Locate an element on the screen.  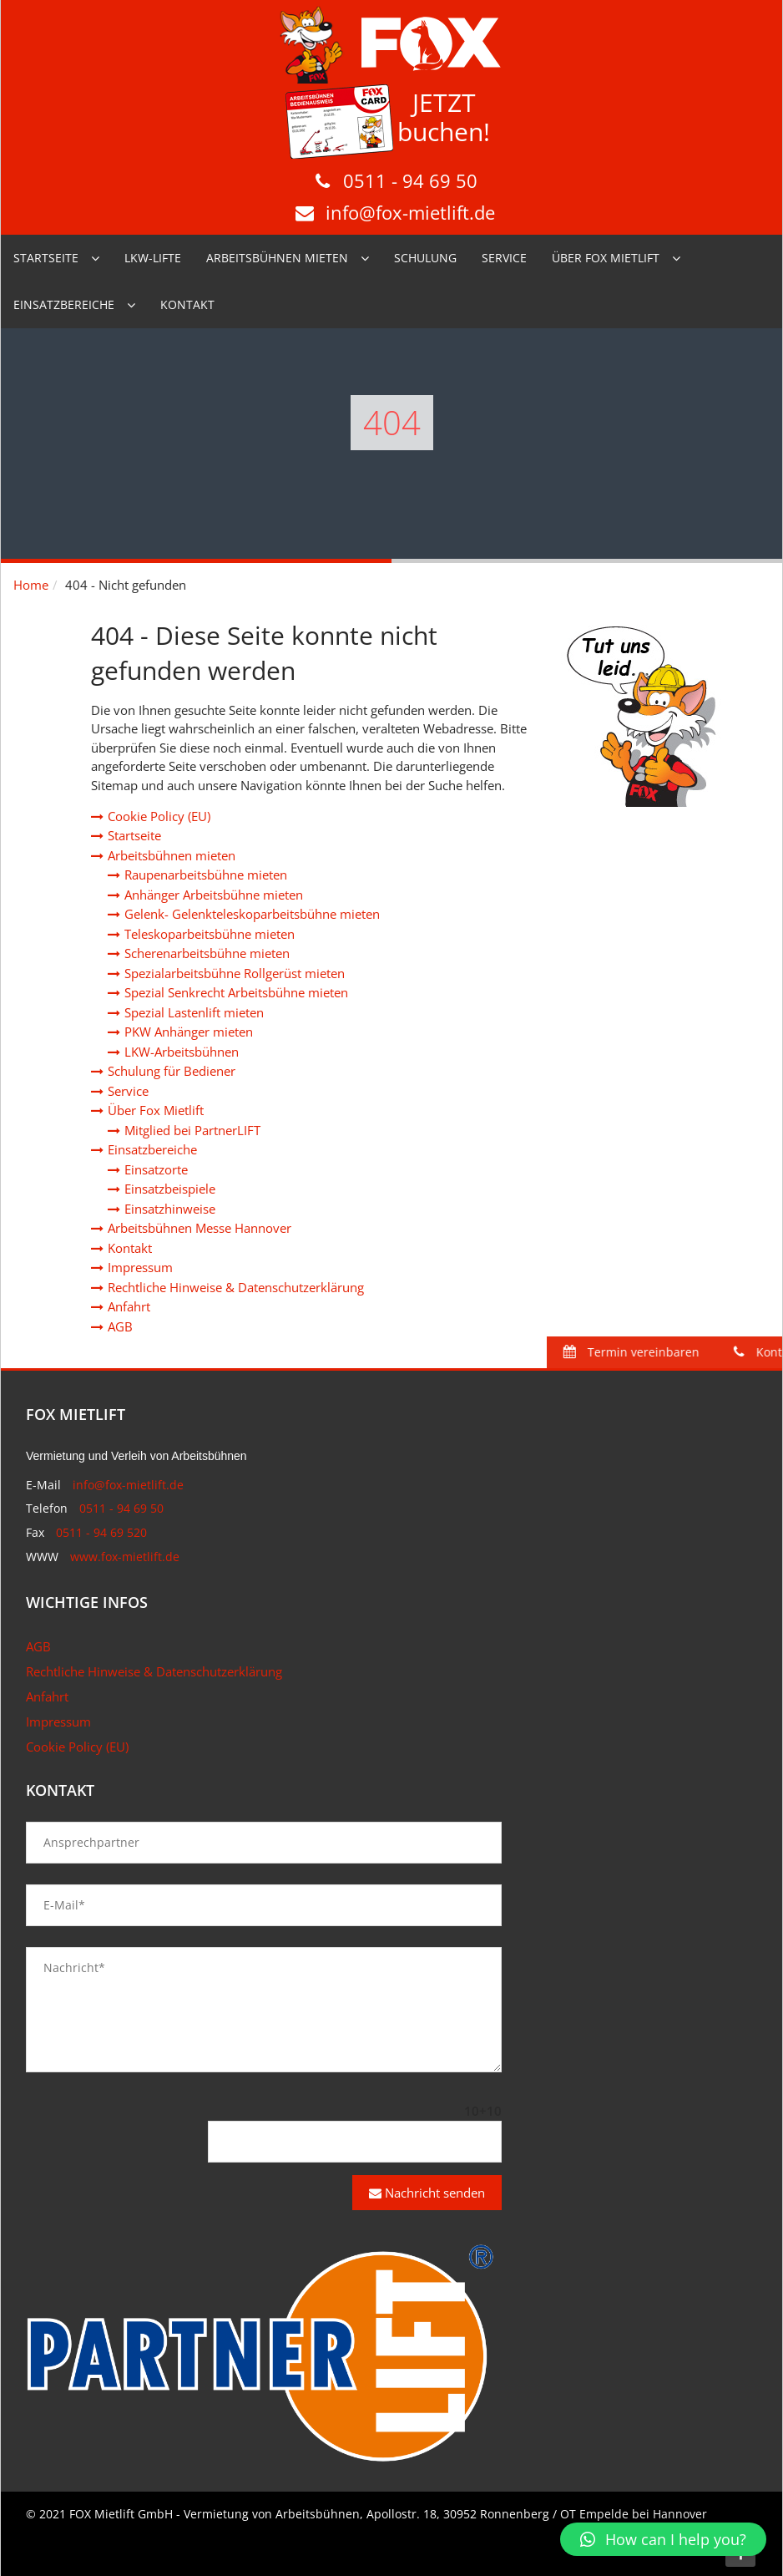
Nachricht senden is located at coordinates (427, 2192).